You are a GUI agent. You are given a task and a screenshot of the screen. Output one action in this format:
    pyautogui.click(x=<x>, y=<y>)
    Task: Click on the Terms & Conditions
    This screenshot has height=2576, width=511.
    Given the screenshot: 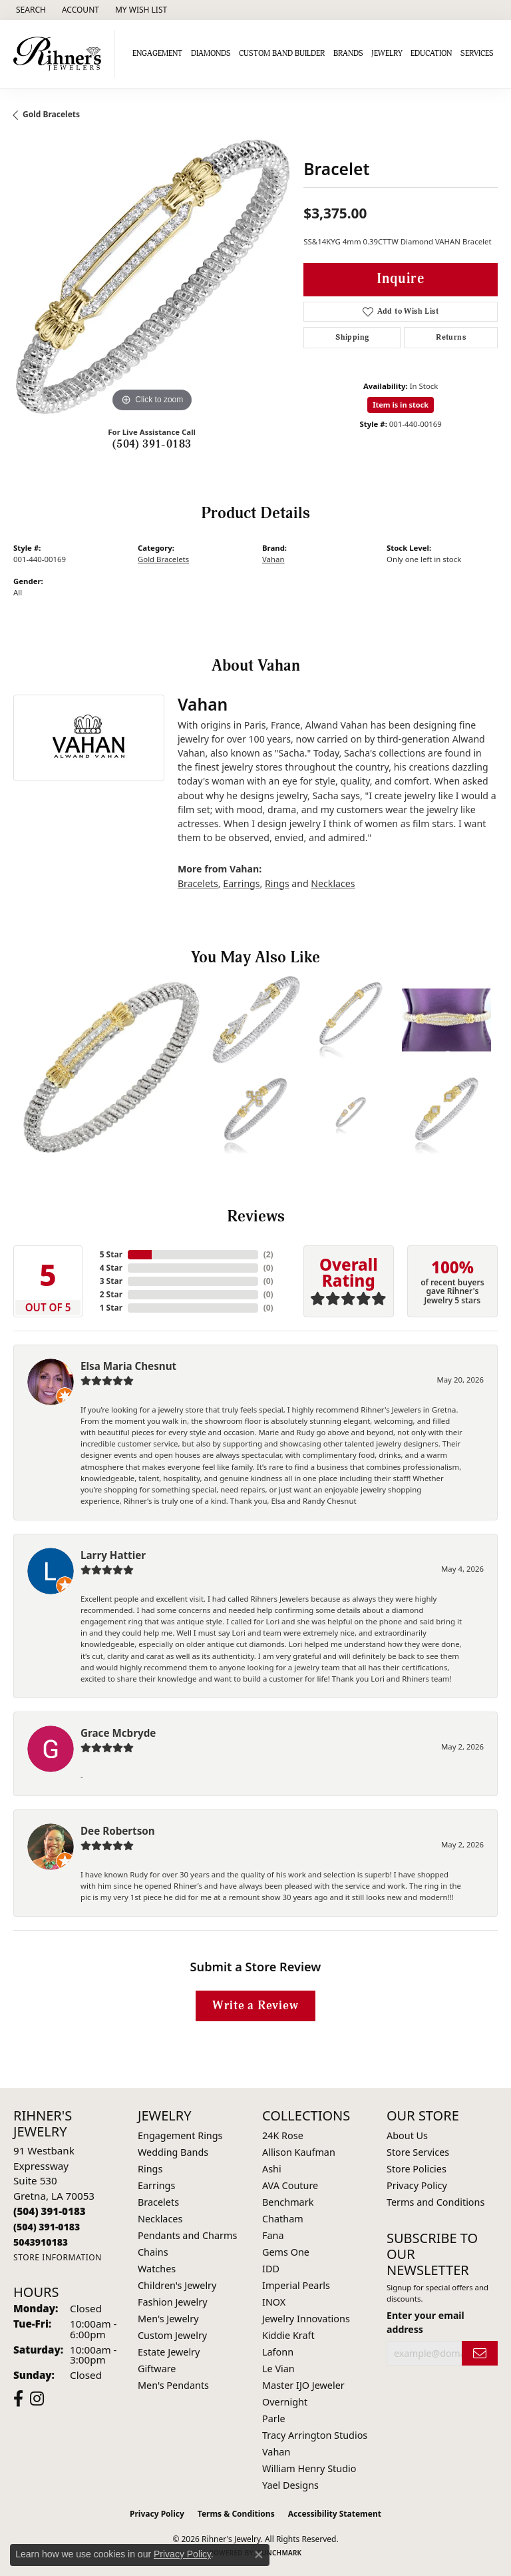 What is the action you would take?
    pyautogui.click(x=236, y=2513)
    